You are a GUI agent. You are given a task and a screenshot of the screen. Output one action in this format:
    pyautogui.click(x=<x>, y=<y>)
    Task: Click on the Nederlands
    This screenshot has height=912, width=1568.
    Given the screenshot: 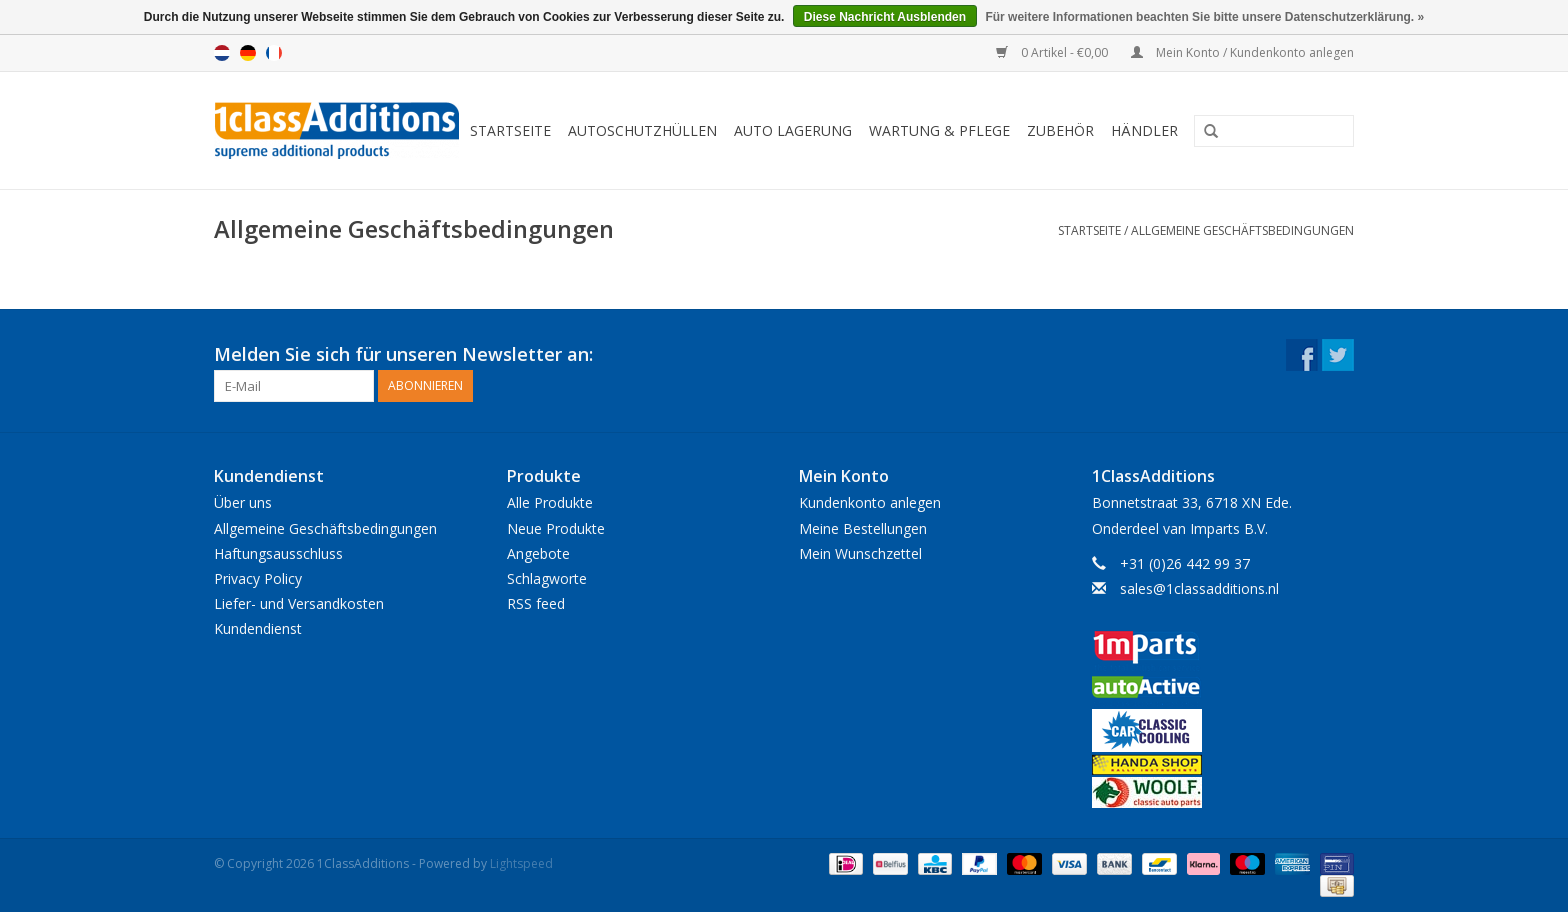 What is the action you would take?
    pyautogui.click(x=222, y=53)
    